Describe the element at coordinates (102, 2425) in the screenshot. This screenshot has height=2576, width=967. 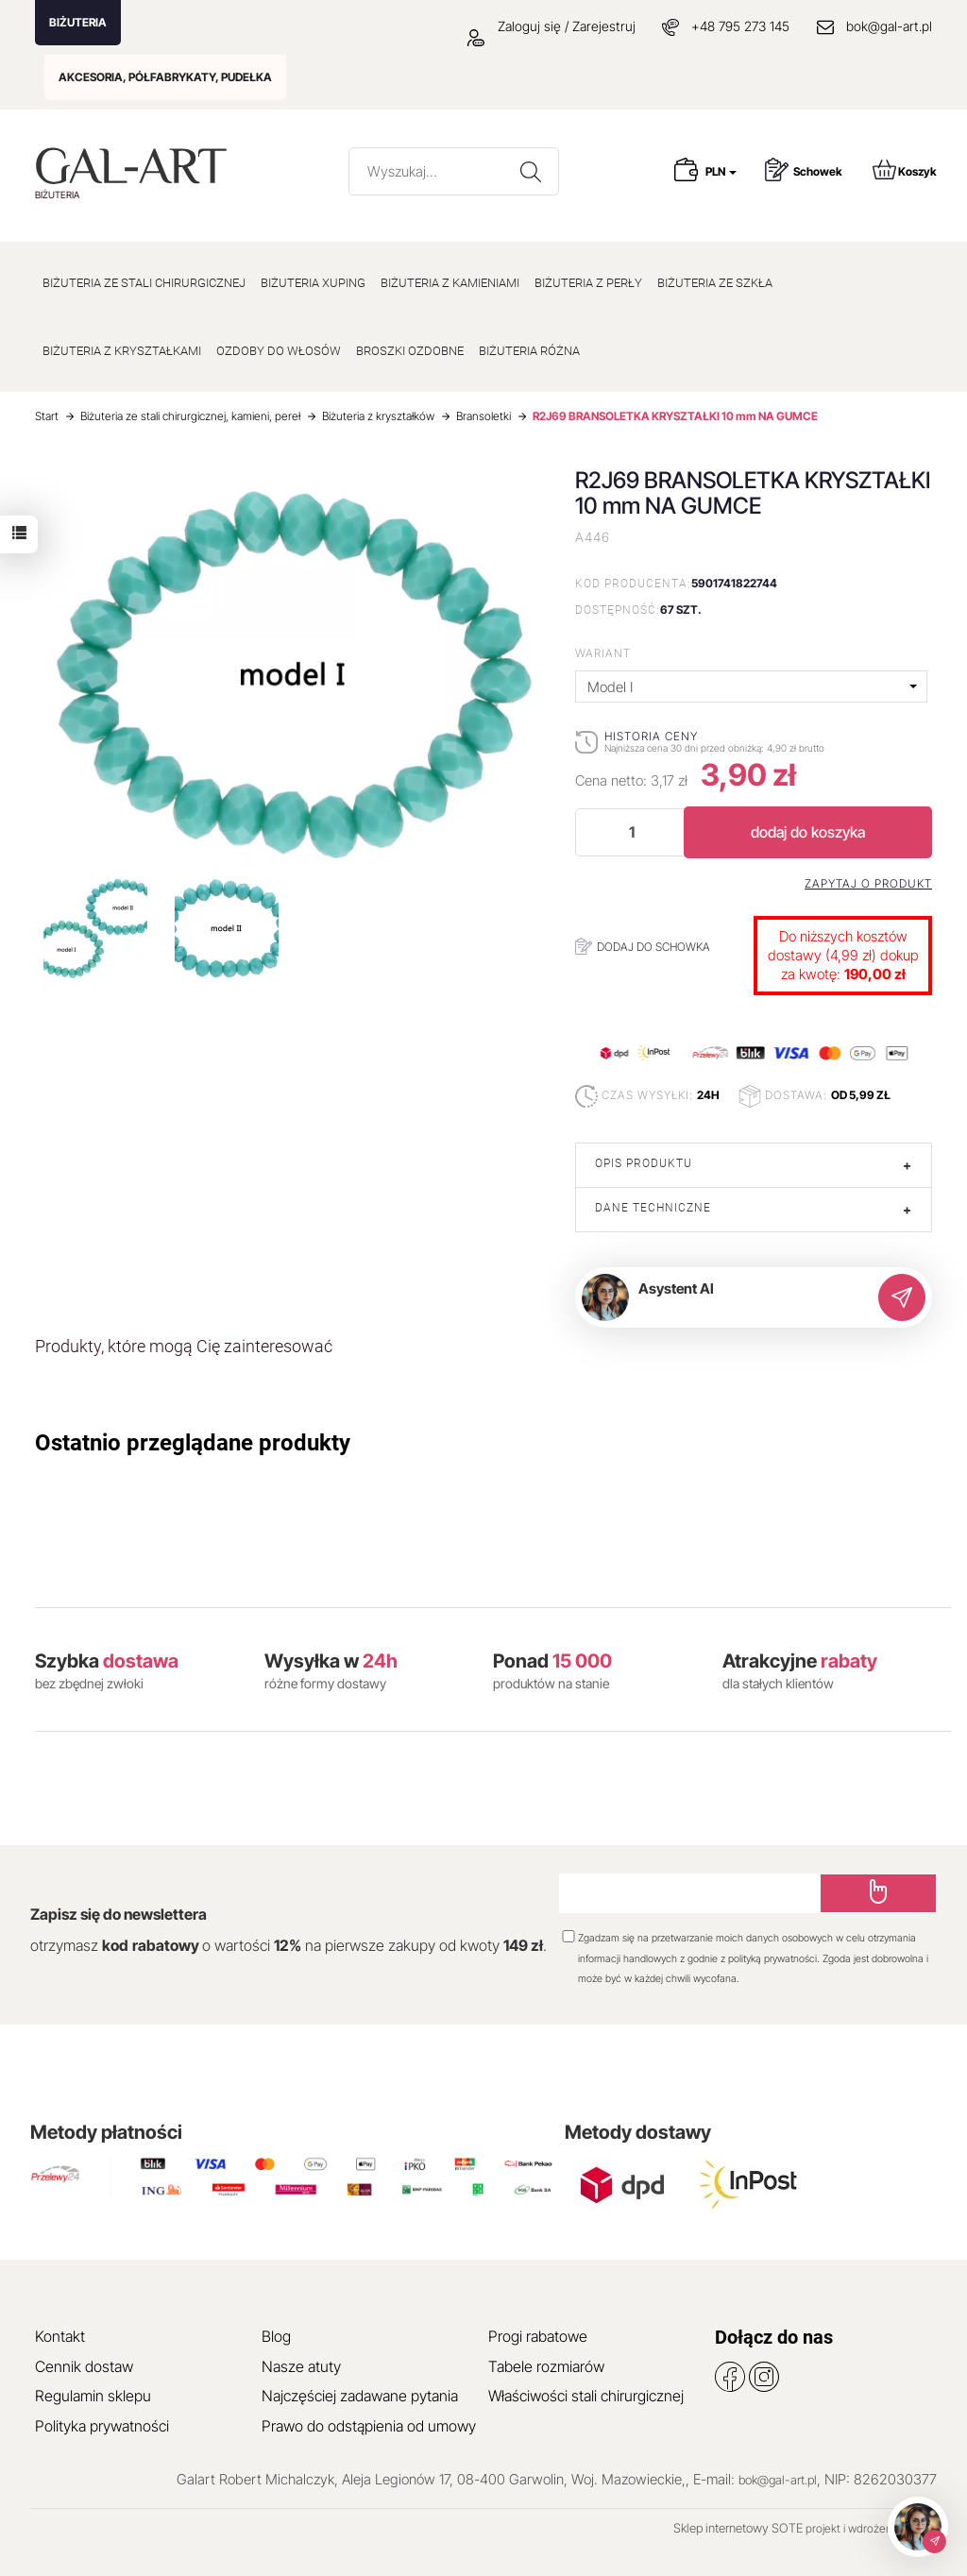
I see `Polityka prywatności` at that location.